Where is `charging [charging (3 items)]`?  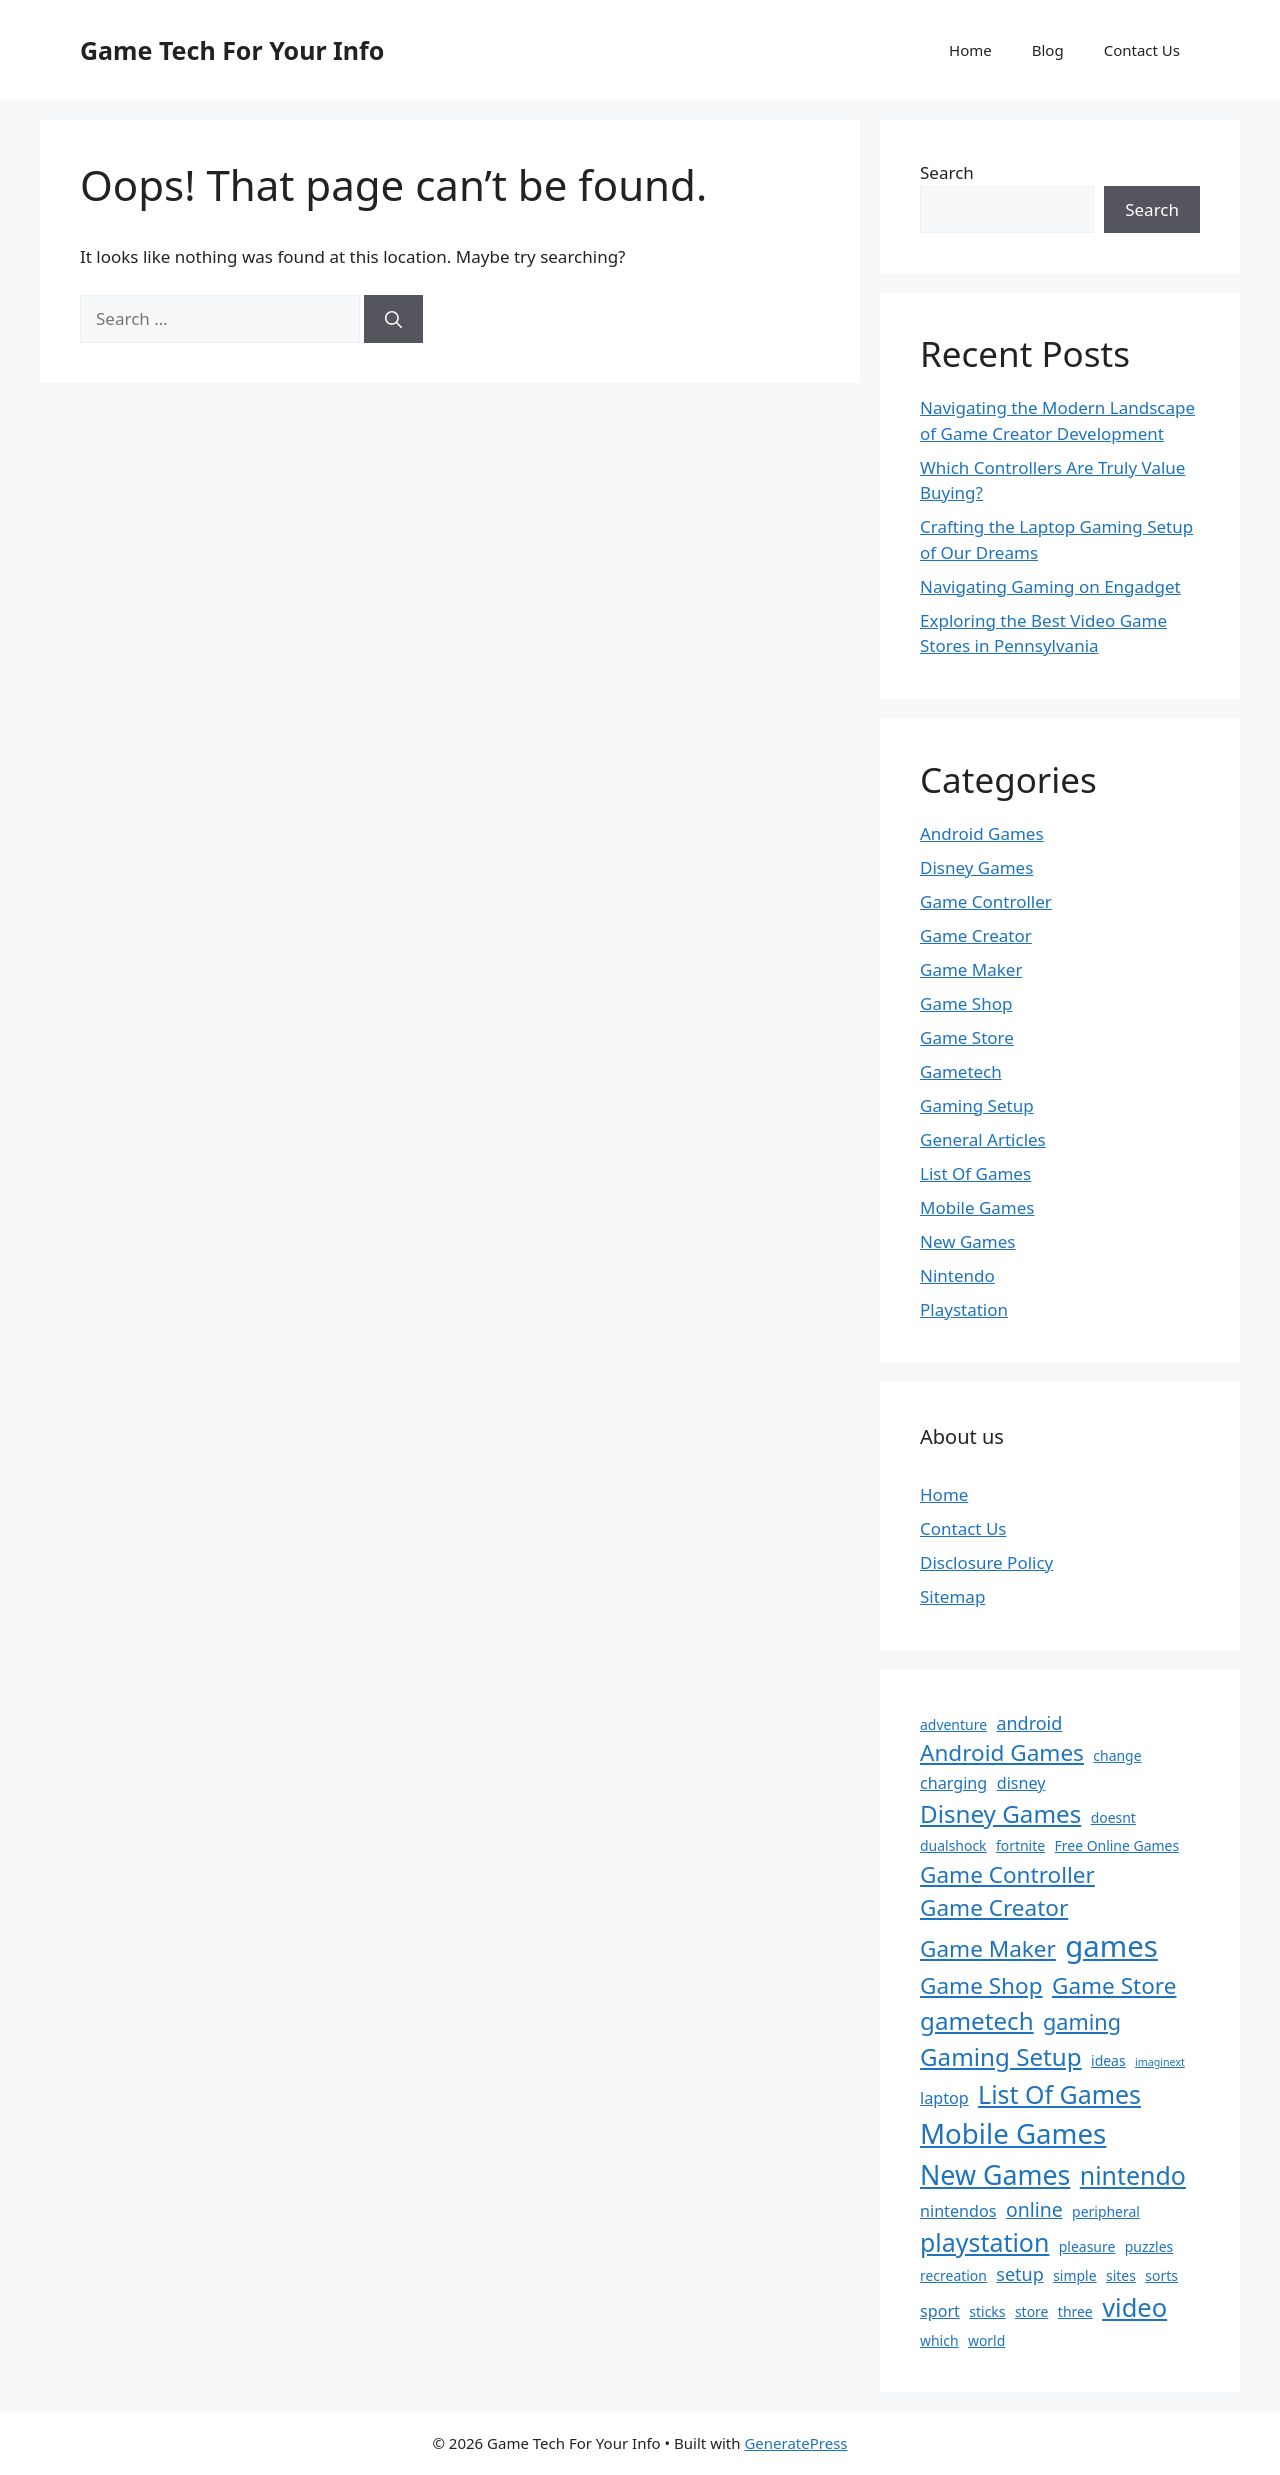
charging [charging (3 items)] is located at coordinates (953, 1783).